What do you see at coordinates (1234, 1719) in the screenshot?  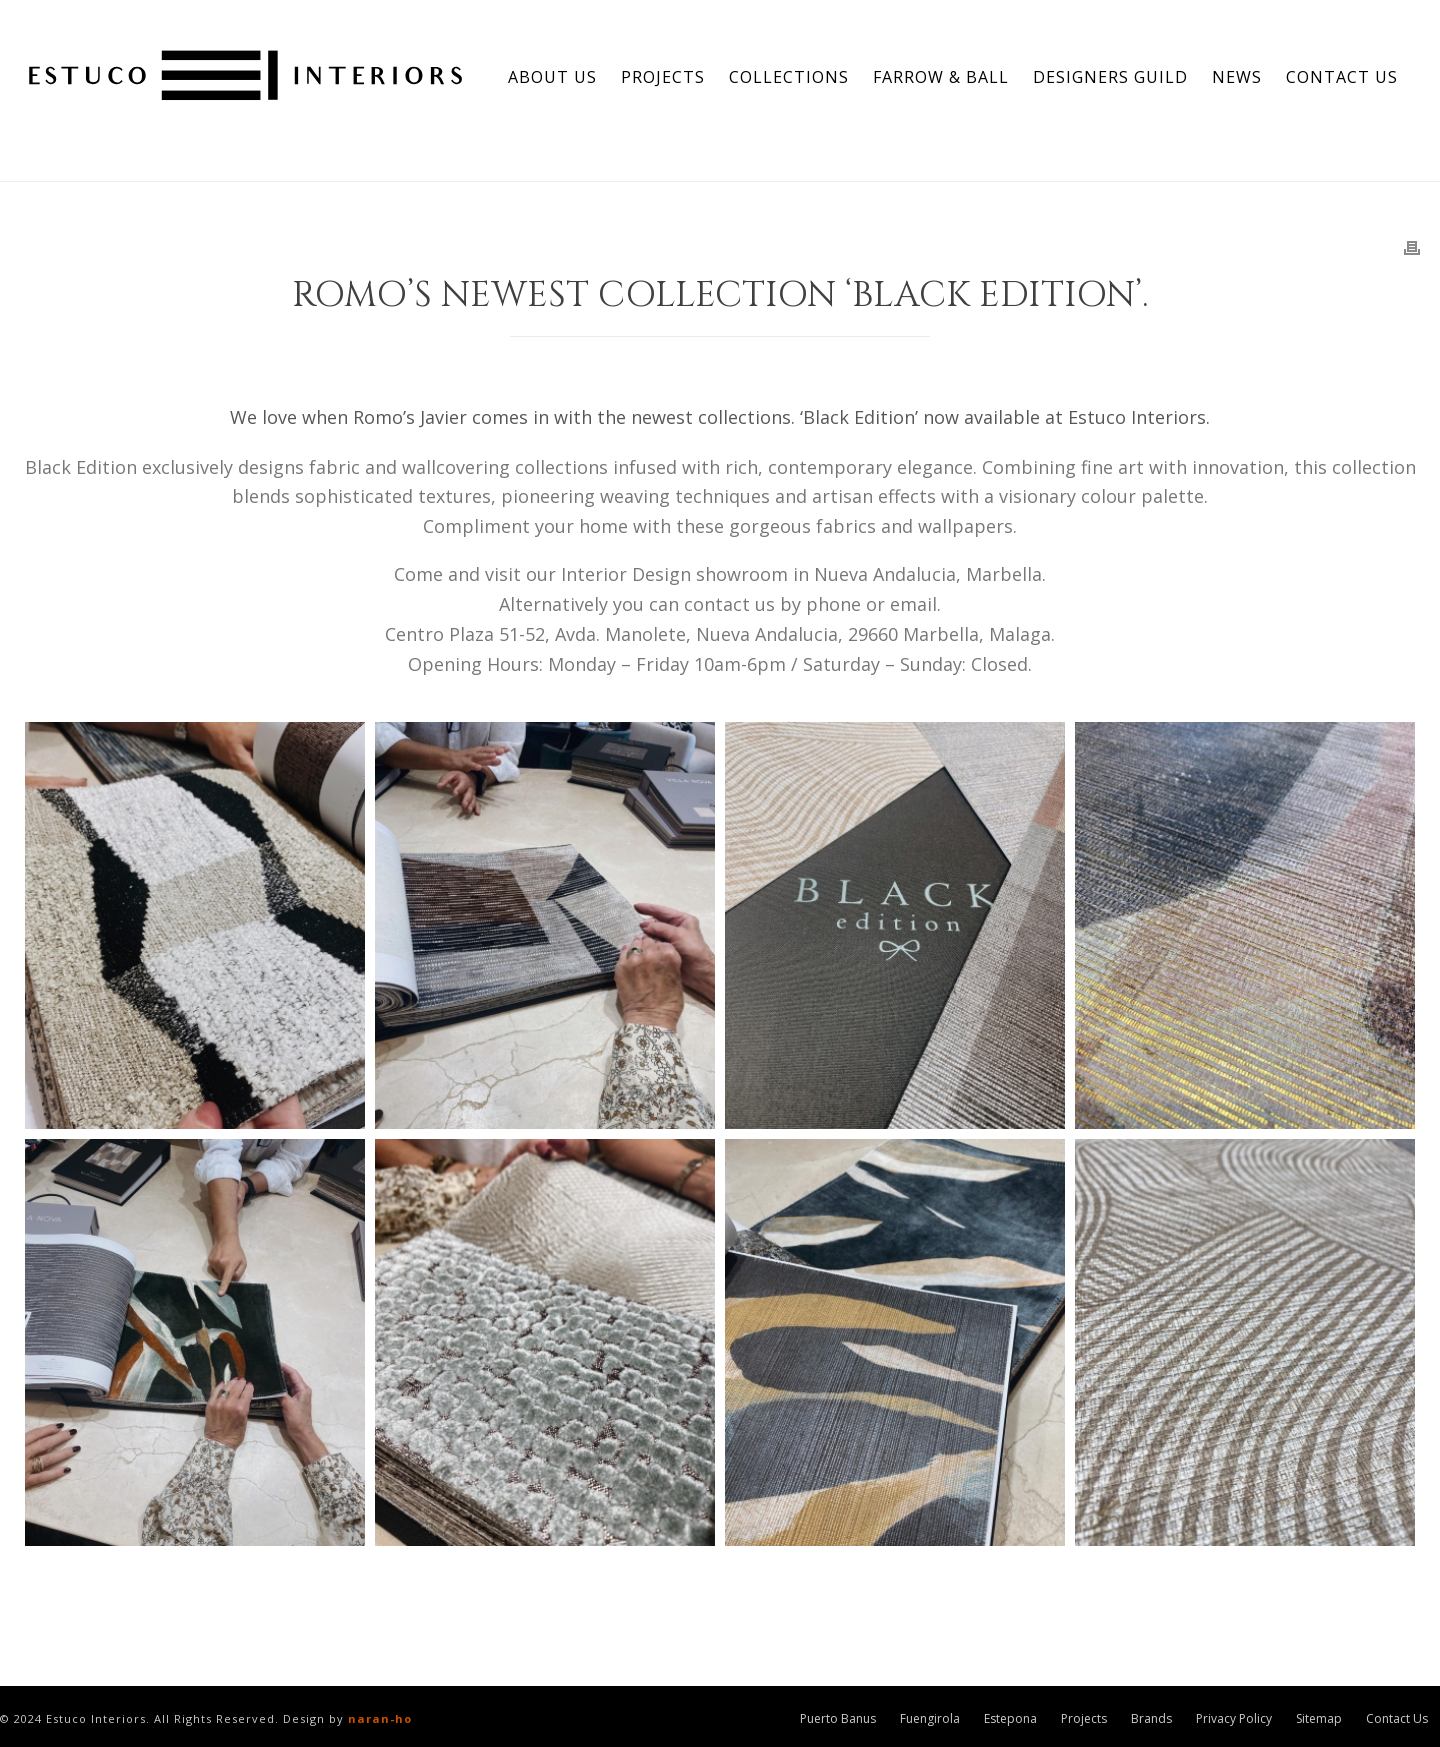 I see `Privacy Policy` at bounding box center [1234, 1719].